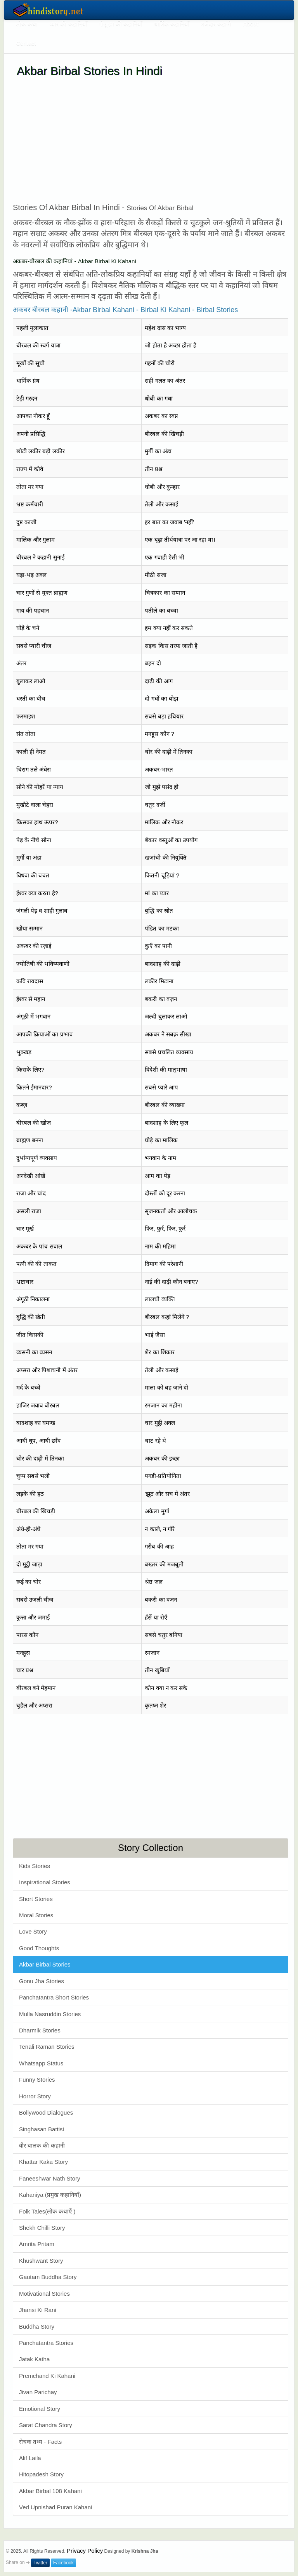 Image resolution: width=298 pixels, height=2576 pixels. What do you see at coordinates (41, 1981) in the screenshot?
I see `Gonu Jha Stories` at bounding box center [41, 1981].